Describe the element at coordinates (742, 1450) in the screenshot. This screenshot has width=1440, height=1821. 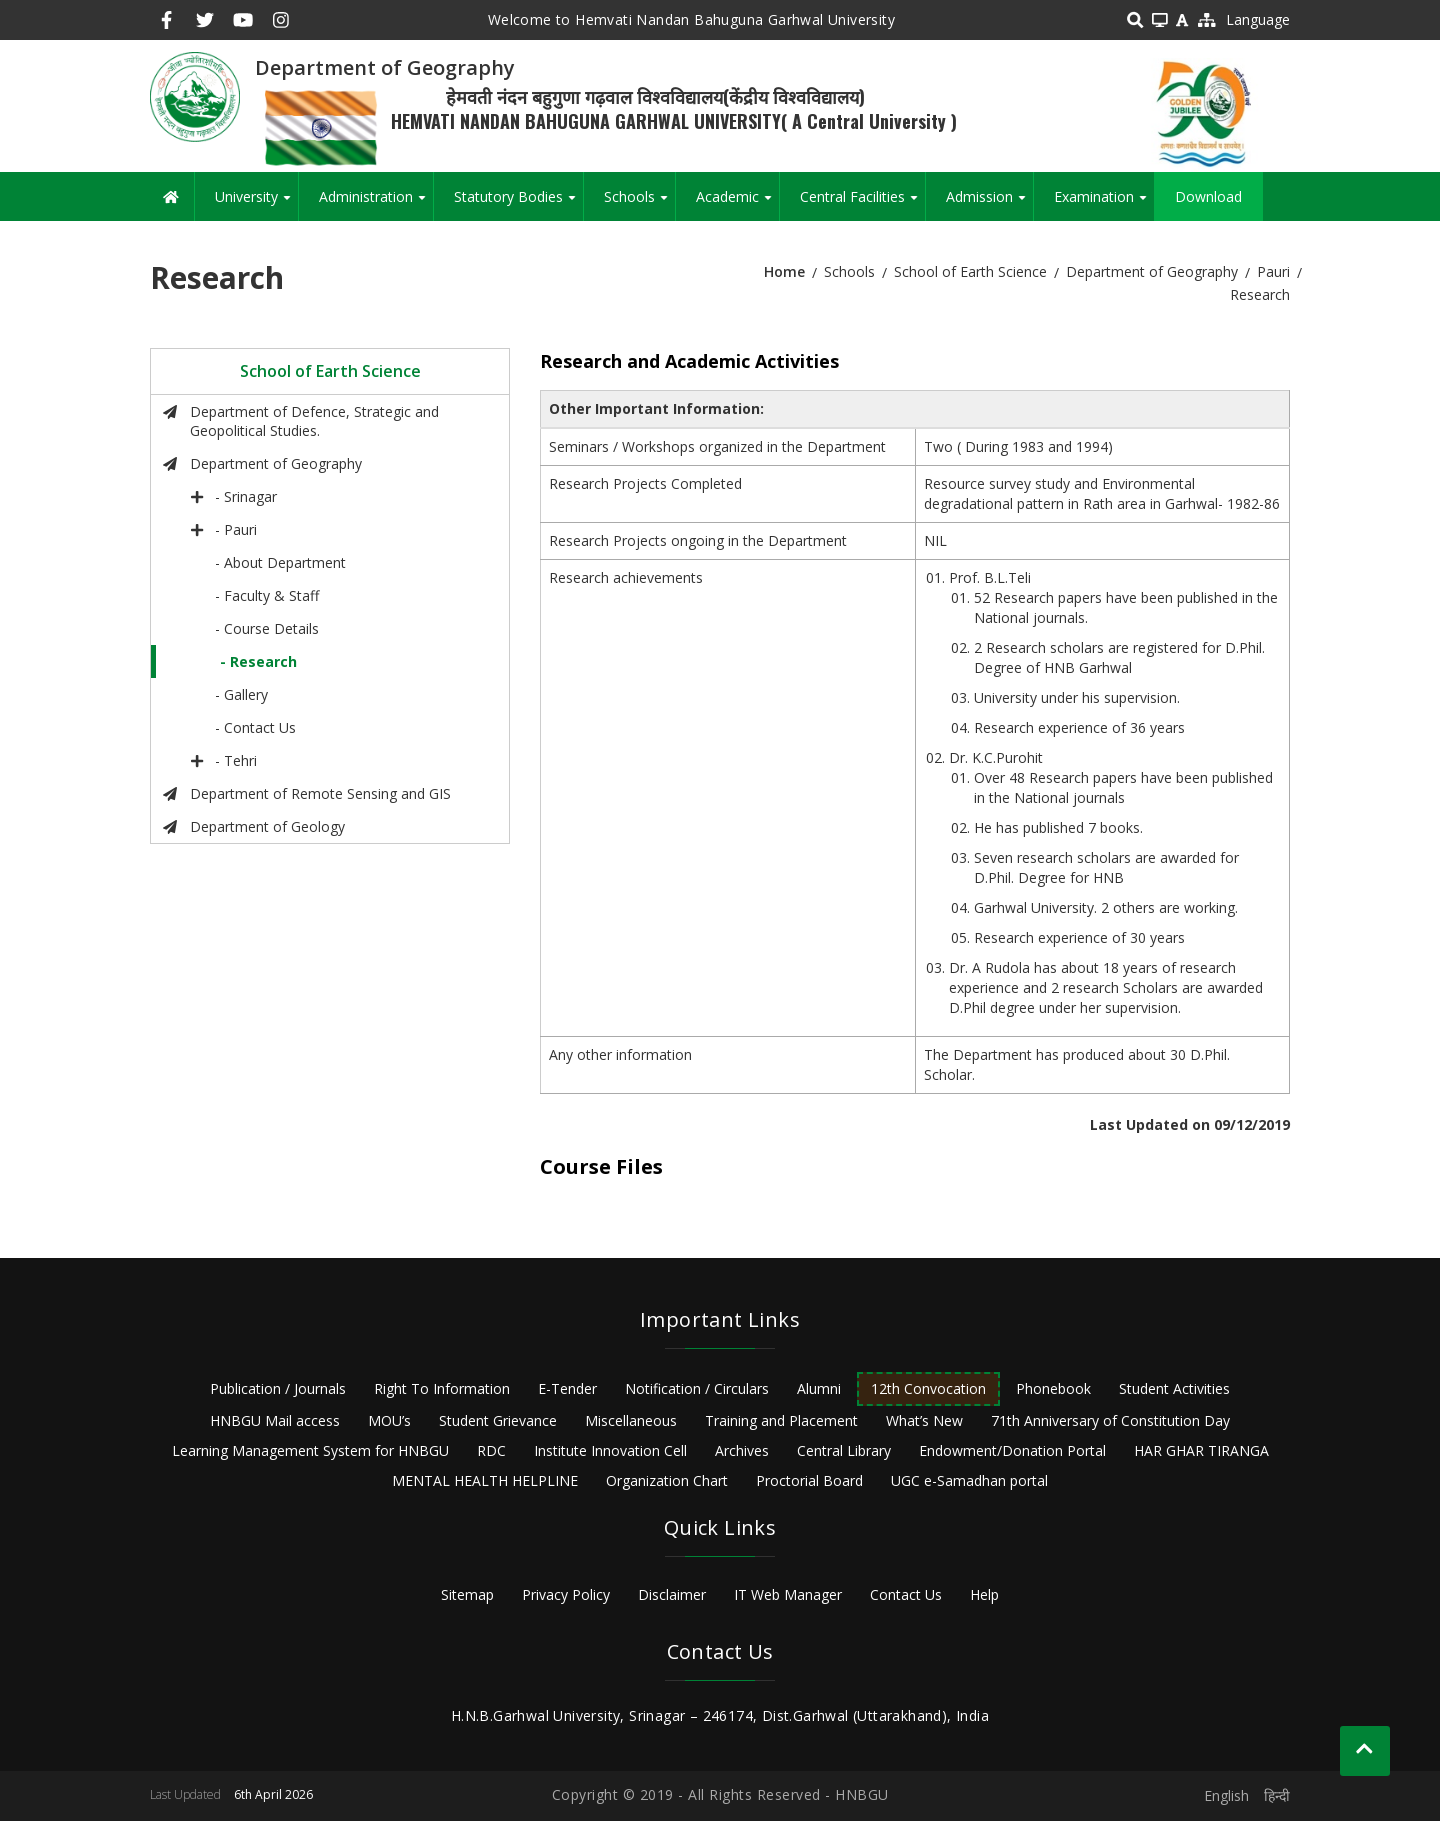
I see `Archives` at that location.